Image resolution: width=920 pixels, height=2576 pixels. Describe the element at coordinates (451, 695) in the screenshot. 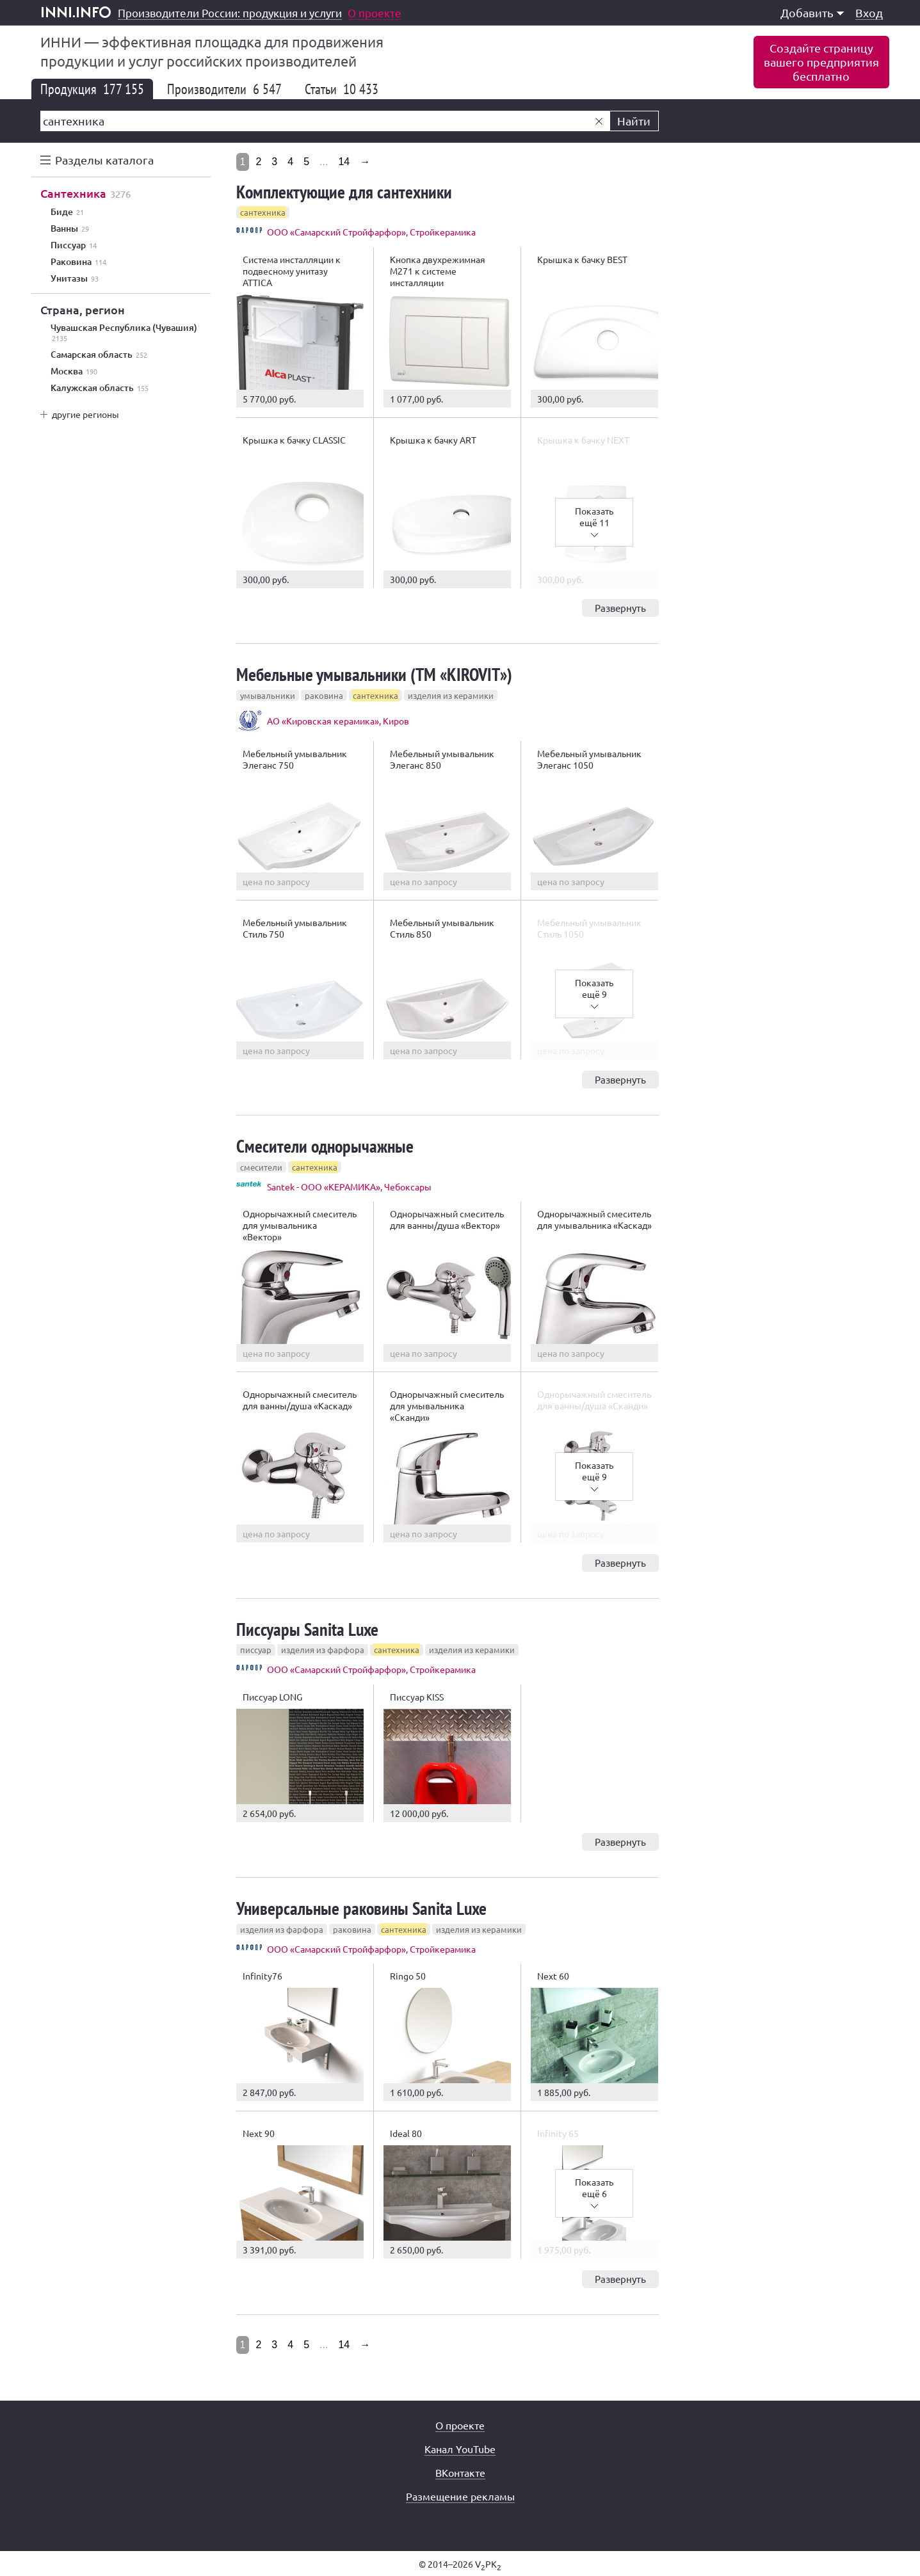

I see `изделия из керамики` at that location.